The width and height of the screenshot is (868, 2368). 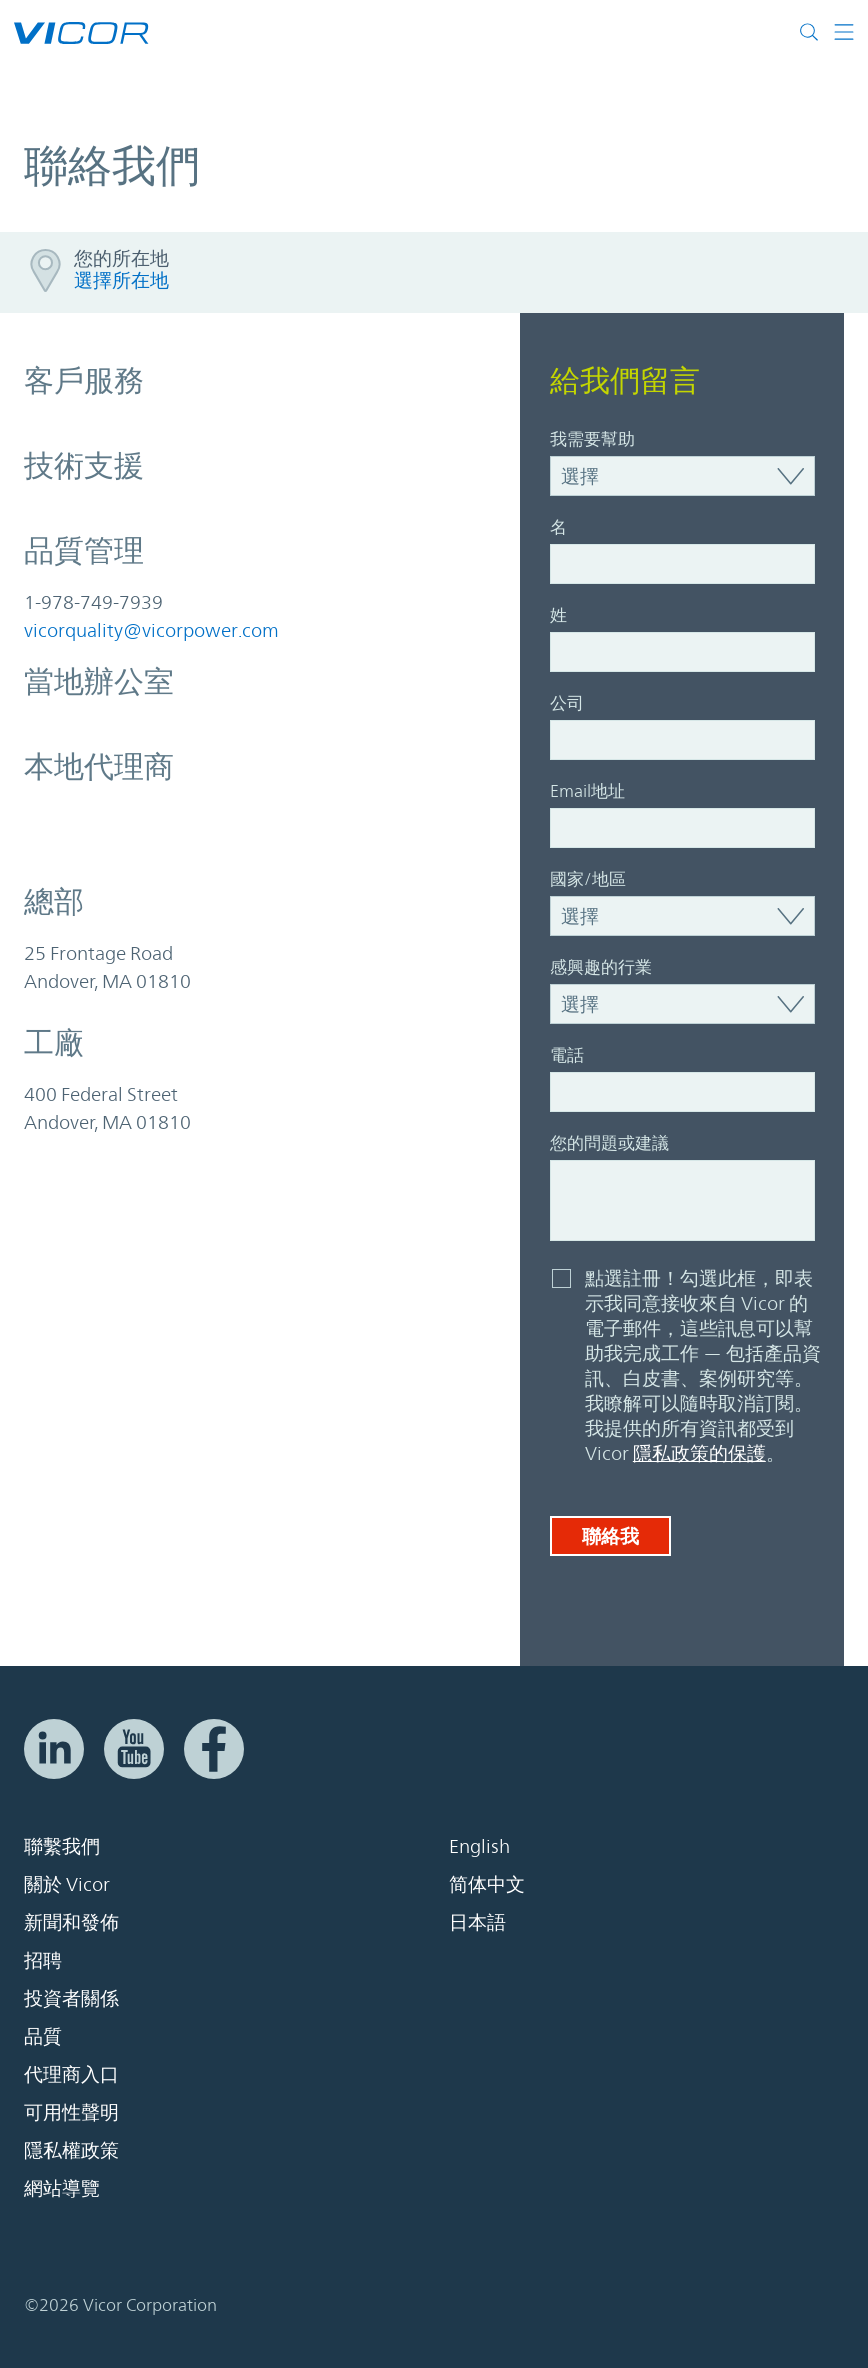 What do you see at coordinates (567, 703) in the screenshot?
I see `公司` at bounding box center [567, 703].